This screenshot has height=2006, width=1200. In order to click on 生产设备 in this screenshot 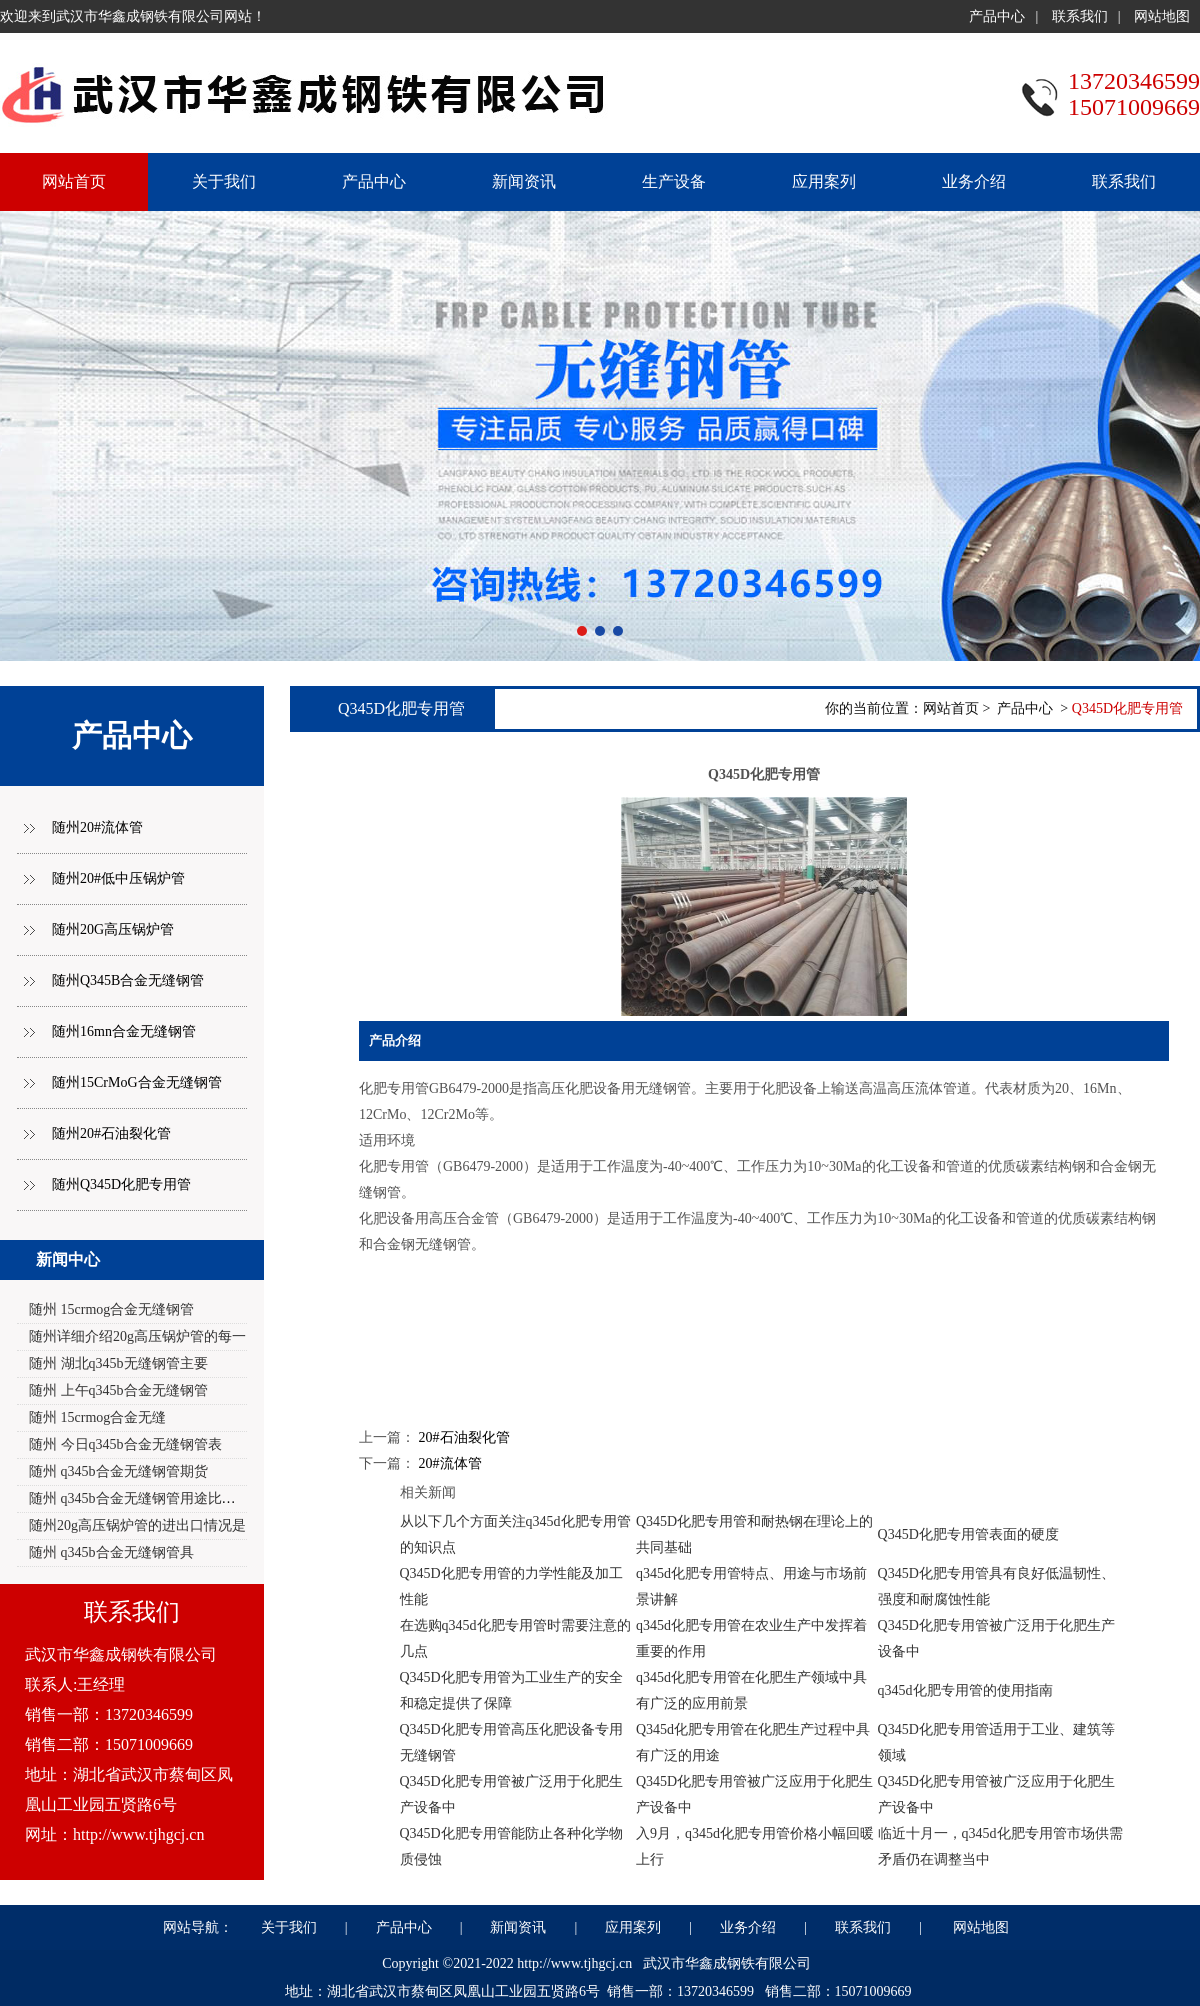, I will do `click(674, 181)`.